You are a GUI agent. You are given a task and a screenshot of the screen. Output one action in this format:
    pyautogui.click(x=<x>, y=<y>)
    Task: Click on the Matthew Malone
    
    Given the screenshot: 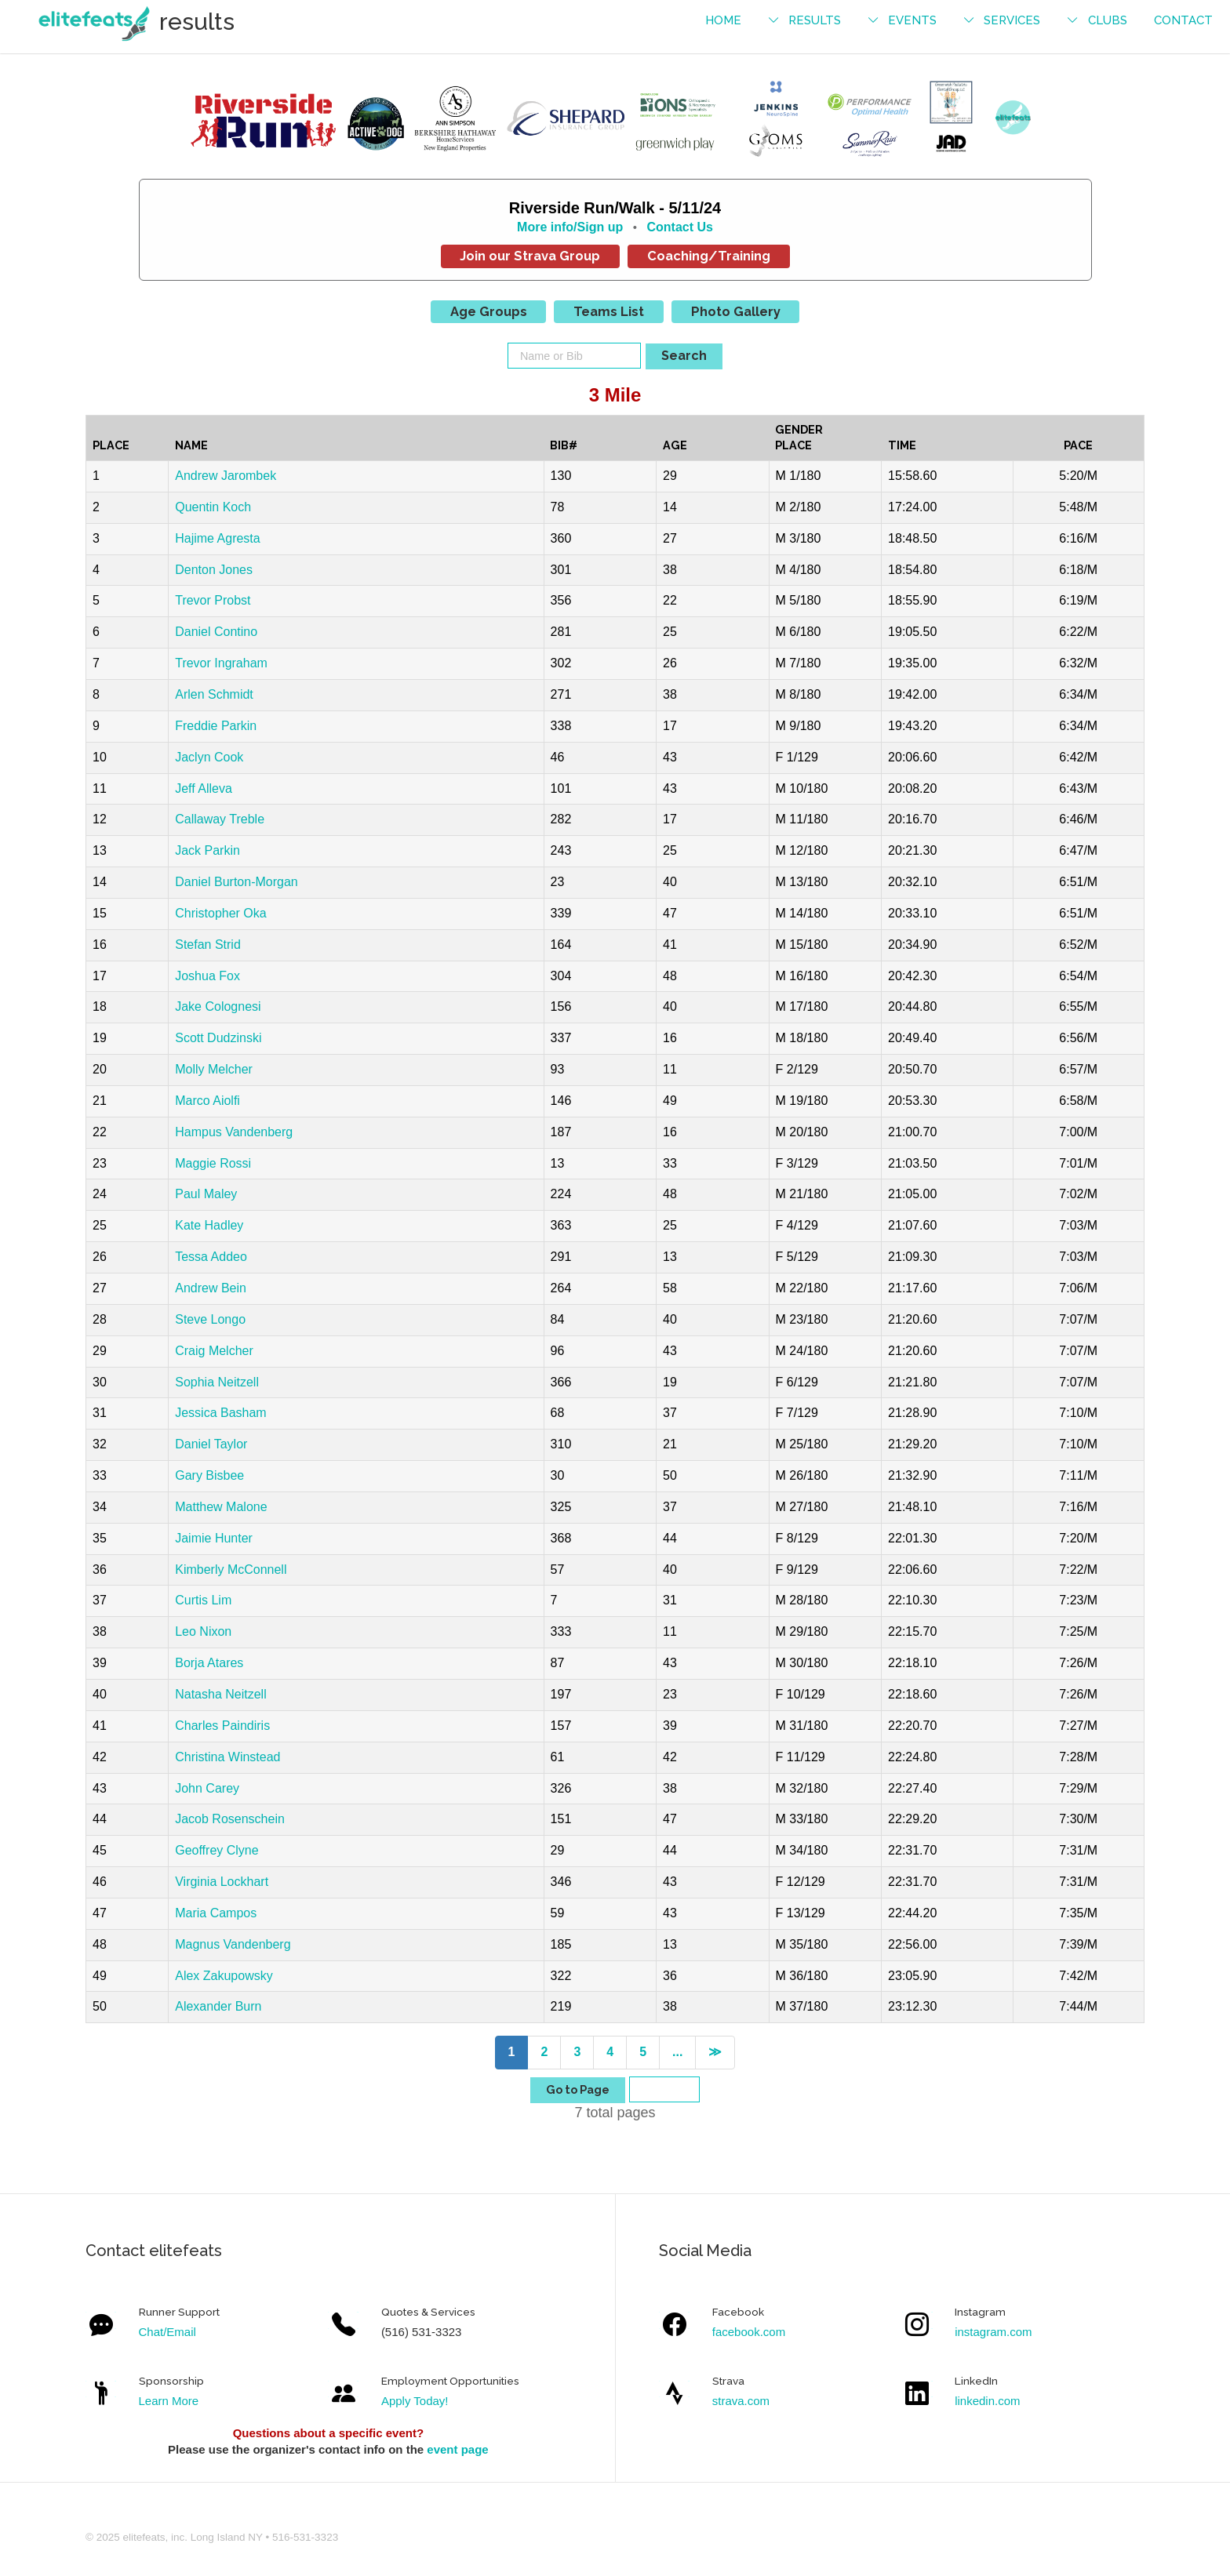 What is the action you would take?
    pyautogui.click(x=221, y=1506)
    